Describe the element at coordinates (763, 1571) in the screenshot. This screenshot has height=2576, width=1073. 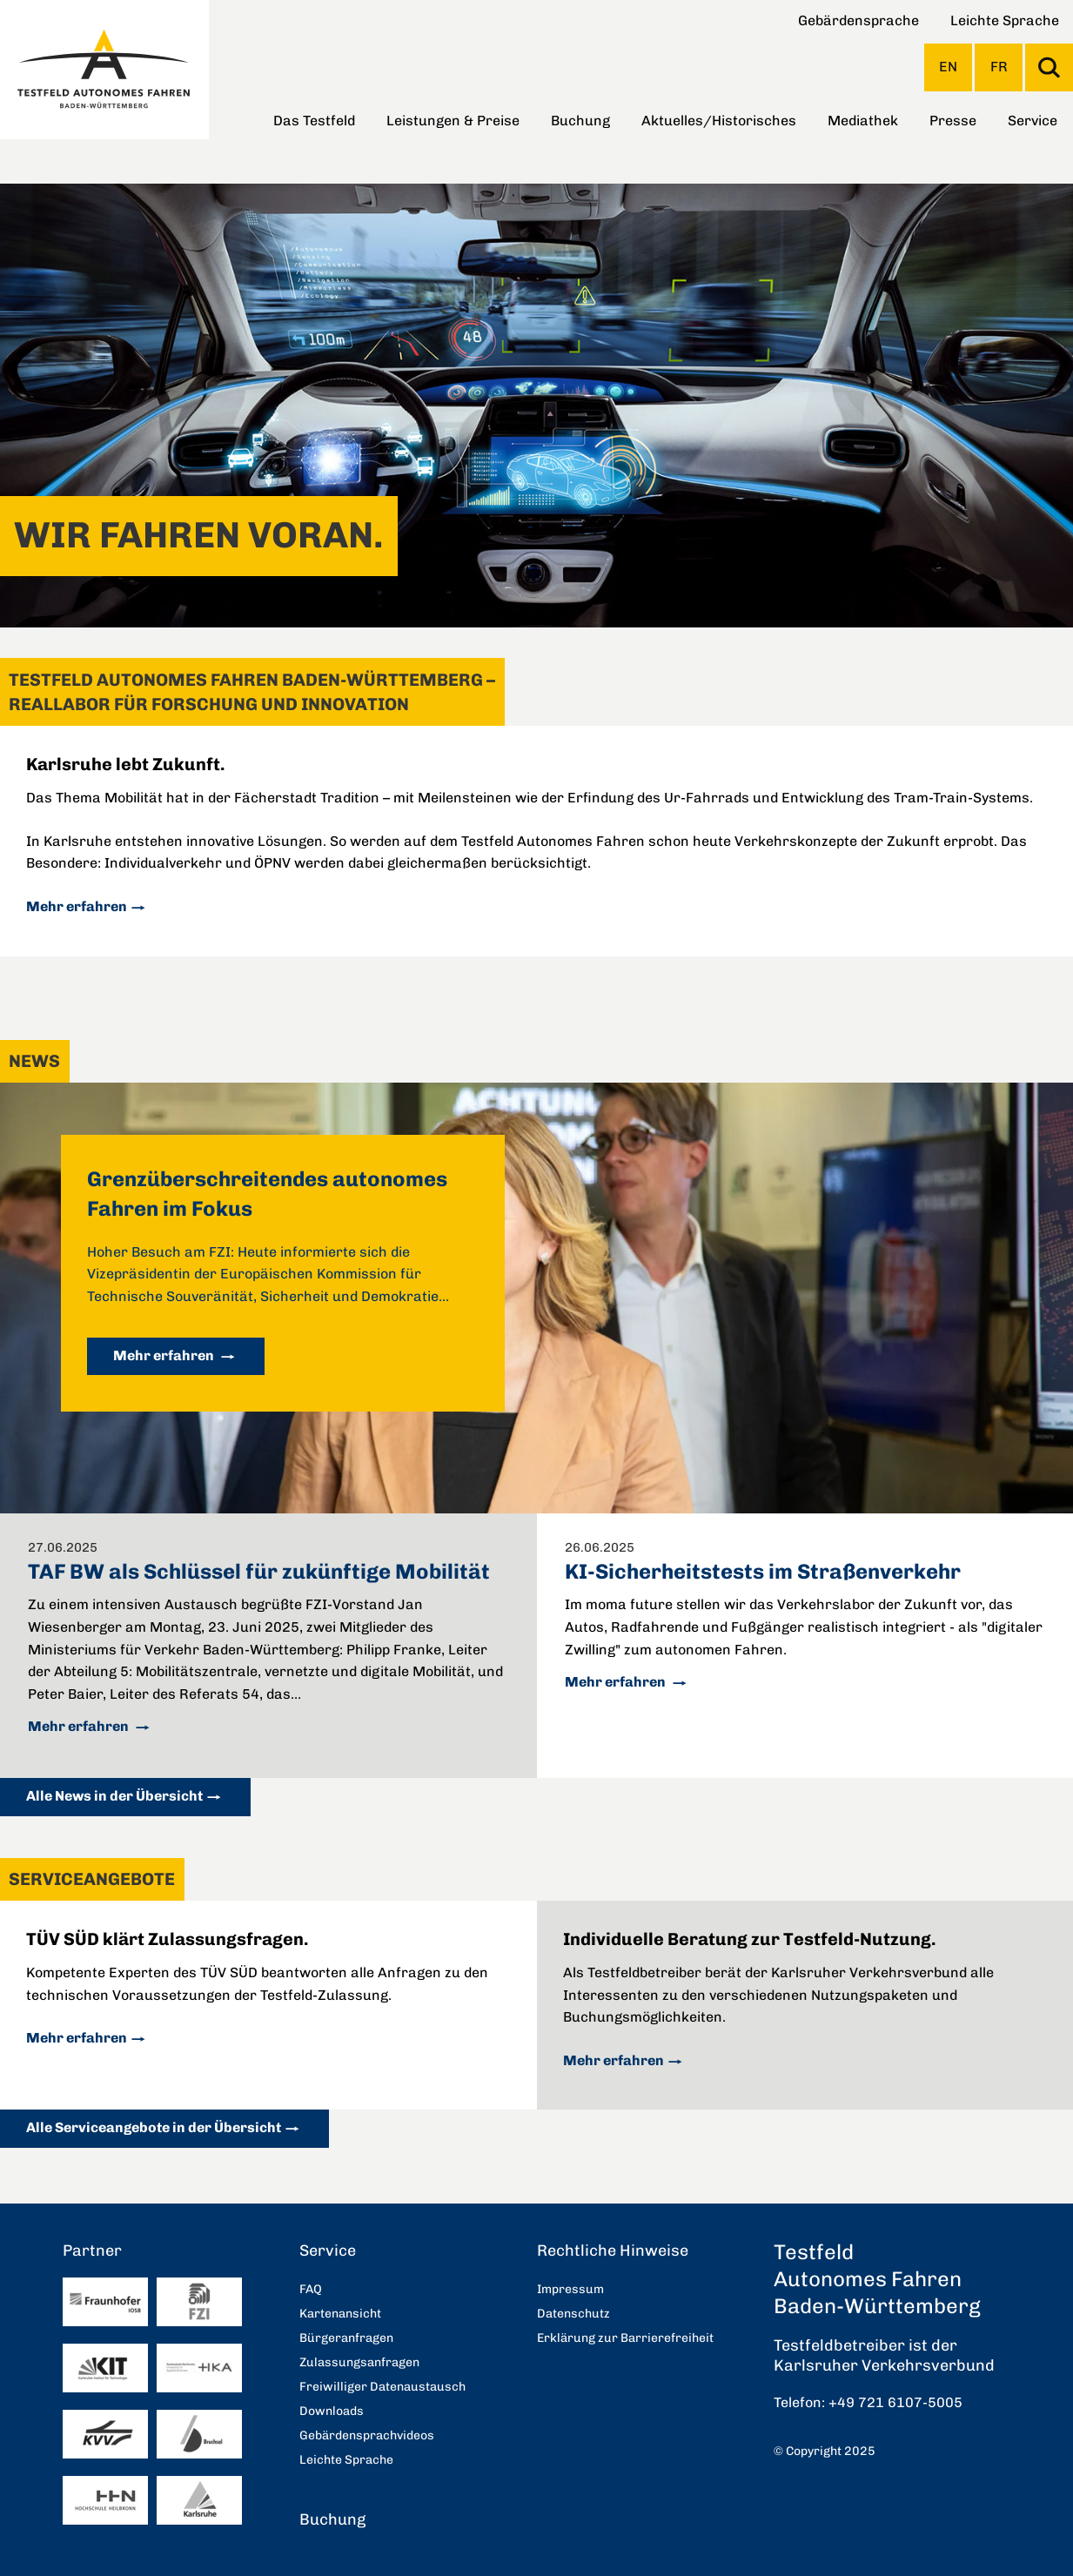
I see `KI-Sicherheitstests im Straßenverkehr` at that location.